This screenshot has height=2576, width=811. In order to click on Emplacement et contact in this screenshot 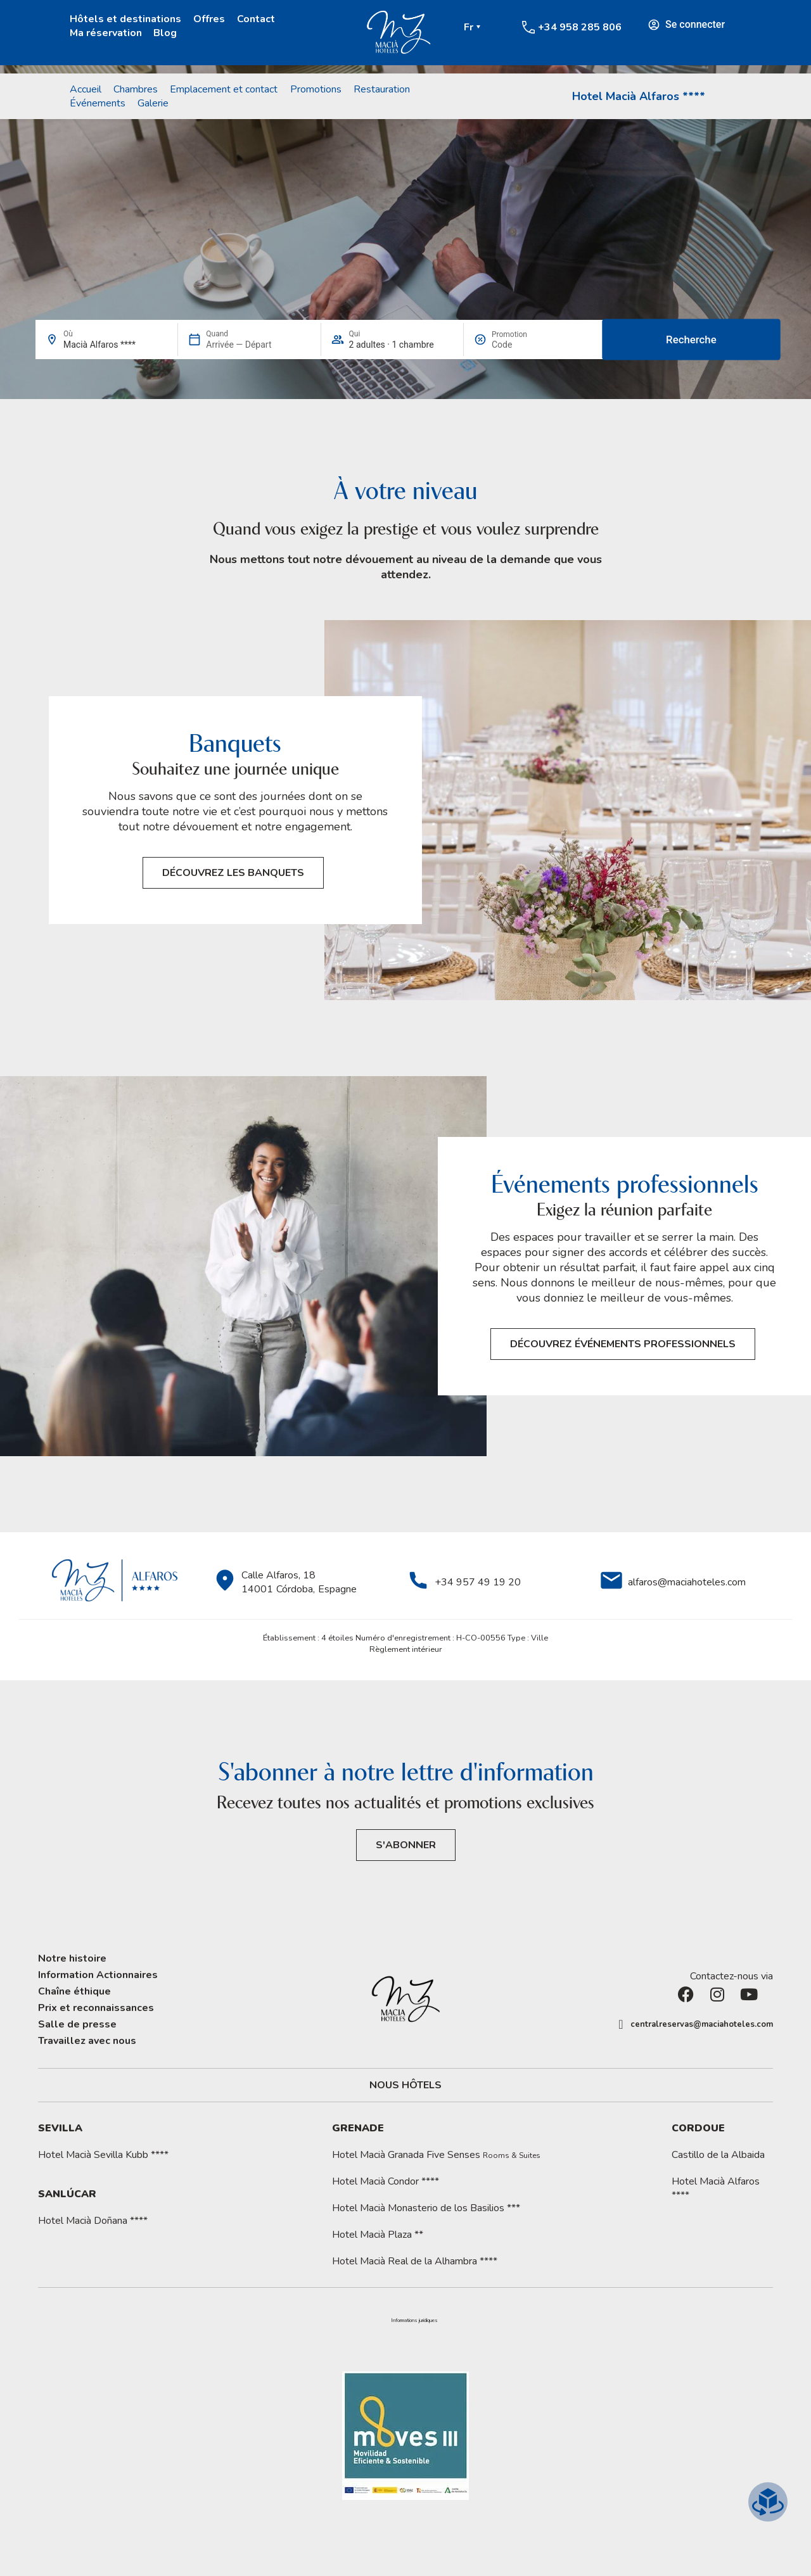, I will do `click(224, 89)`.